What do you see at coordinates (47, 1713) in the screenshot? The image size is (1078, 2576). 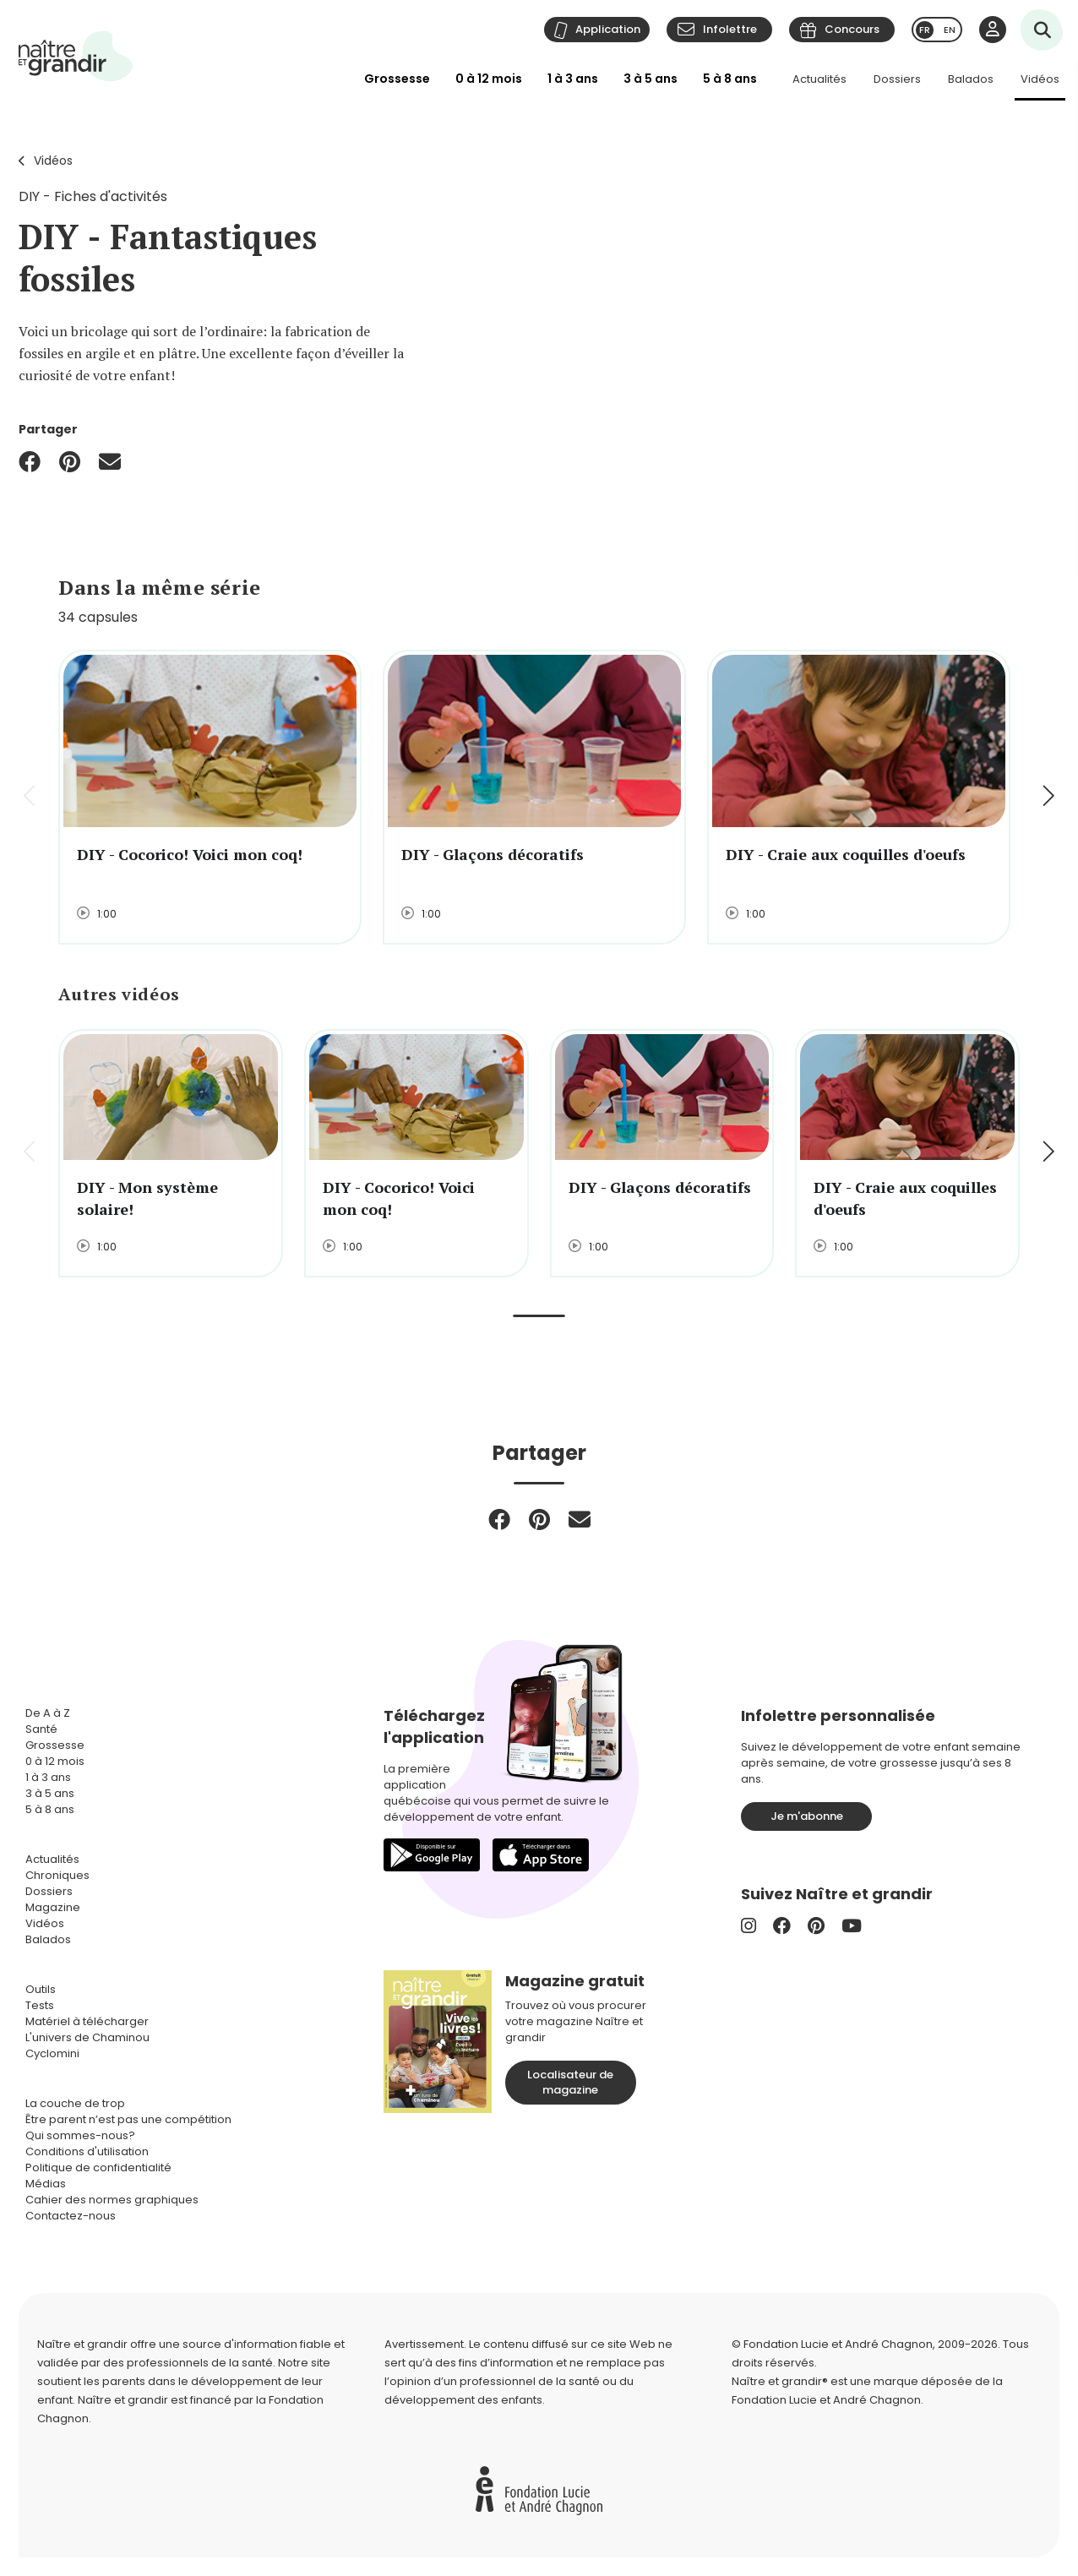 I see `De A à Z` at bounding box center [47, 1713].